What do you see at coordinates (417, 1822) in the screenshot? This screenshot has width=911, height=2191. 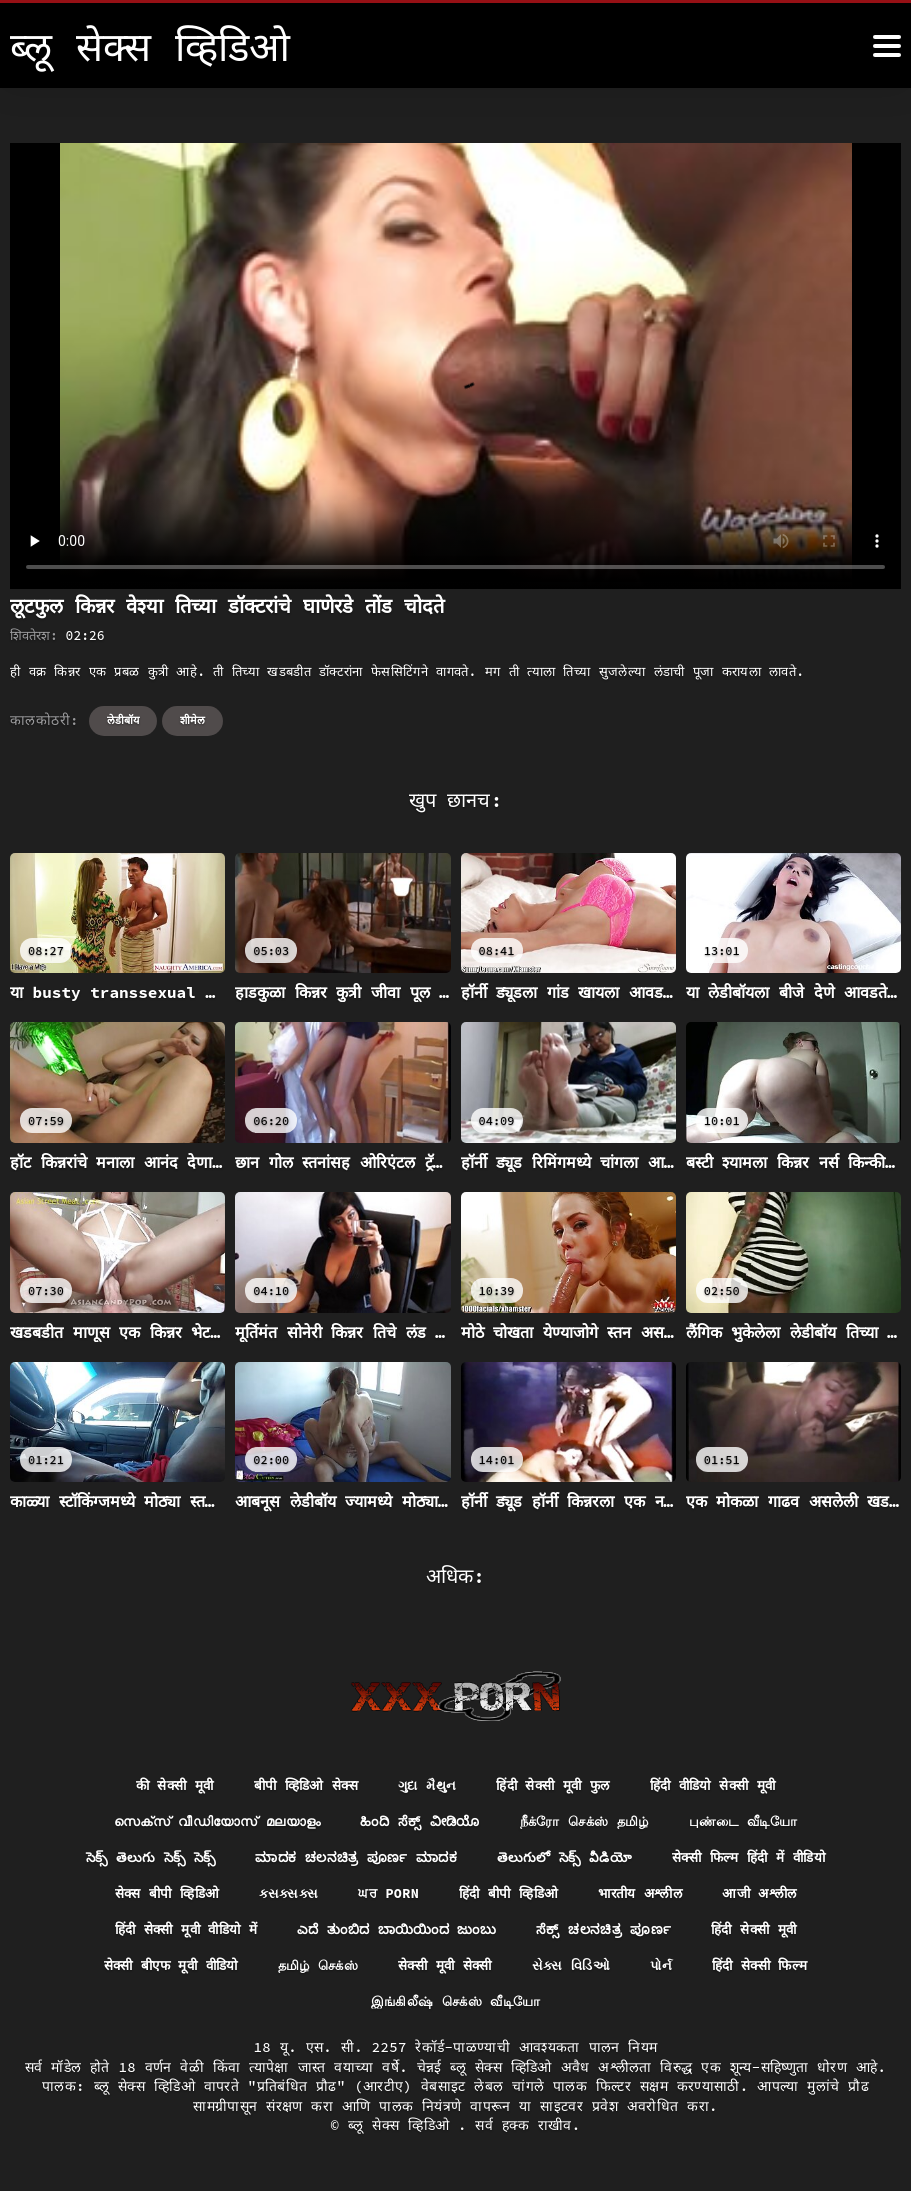 I see `ಹಿಂದಿ ಸೆಕ್ಸ್ ವೀಡಿಯೊ` at bounding box center [417, 1822].